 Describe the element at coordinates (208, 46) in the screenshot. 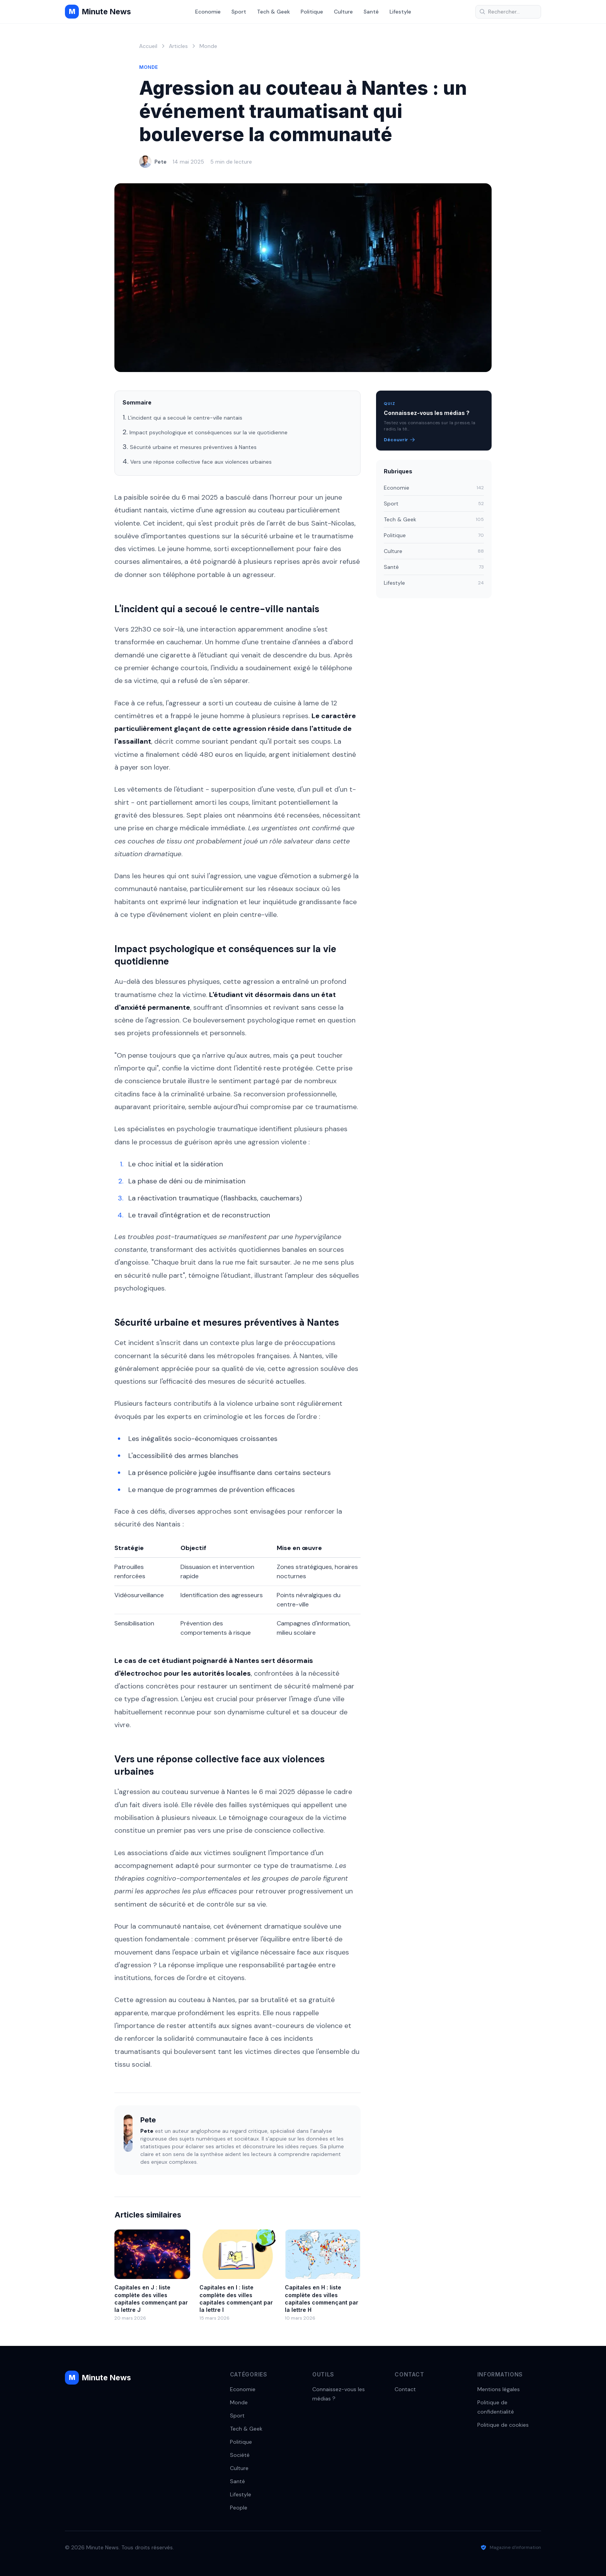

I see `Monde` at that location.